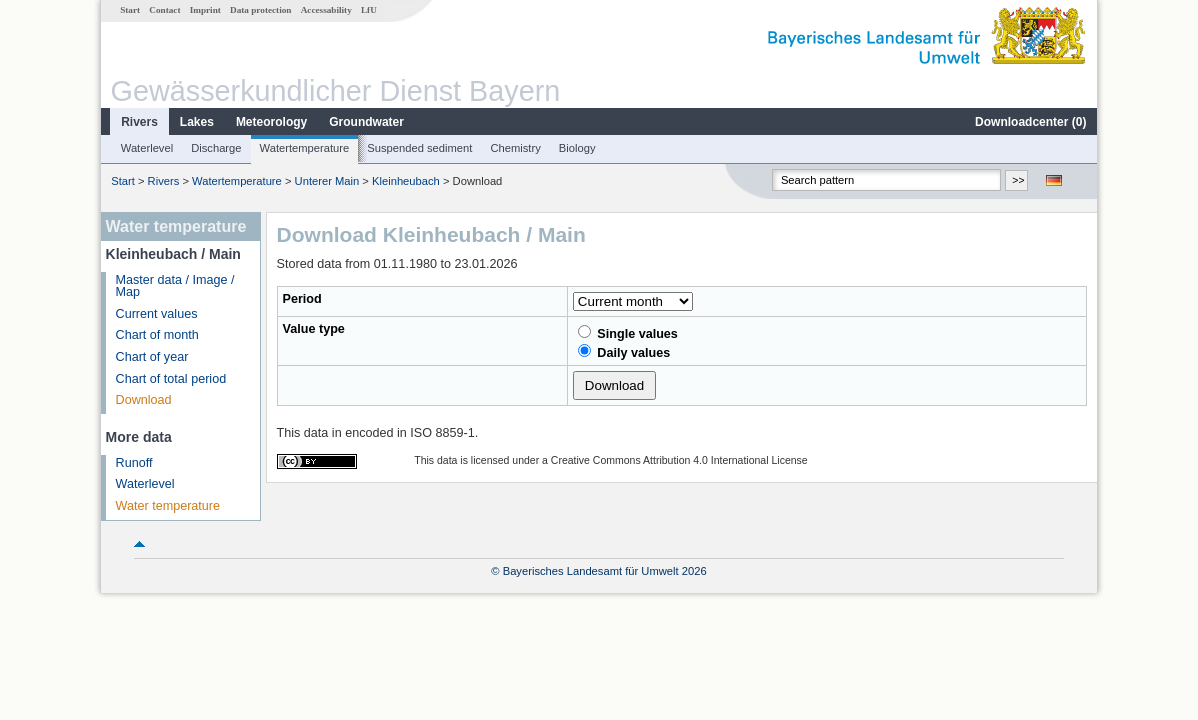 The image size is (1198, 720). What do you see at coordinates (216, 148) in the screenshot?
I see `Discharge` at bounding box center [216, 148].